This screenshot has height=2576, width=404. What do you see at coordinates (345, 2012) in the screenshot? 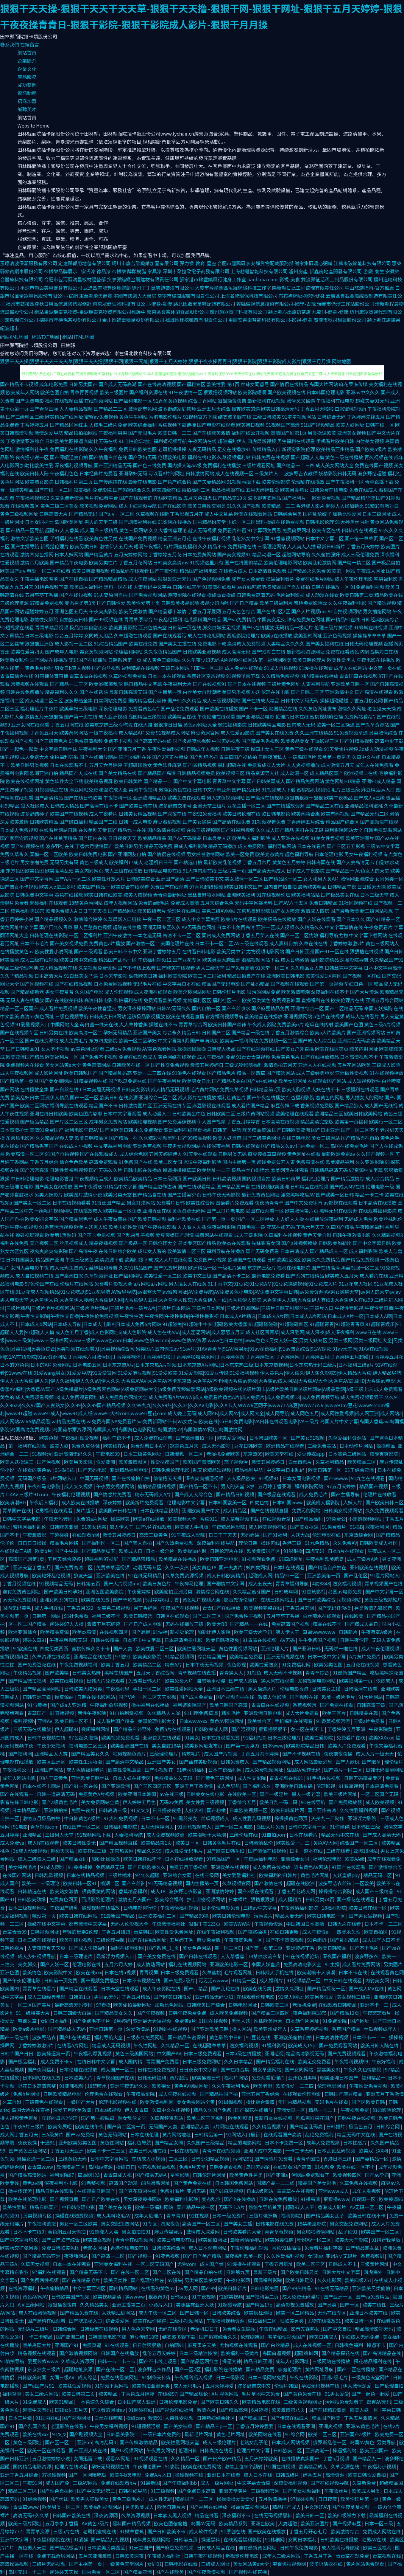
I see `国产精品12页` at bounding box center [345, 2012].